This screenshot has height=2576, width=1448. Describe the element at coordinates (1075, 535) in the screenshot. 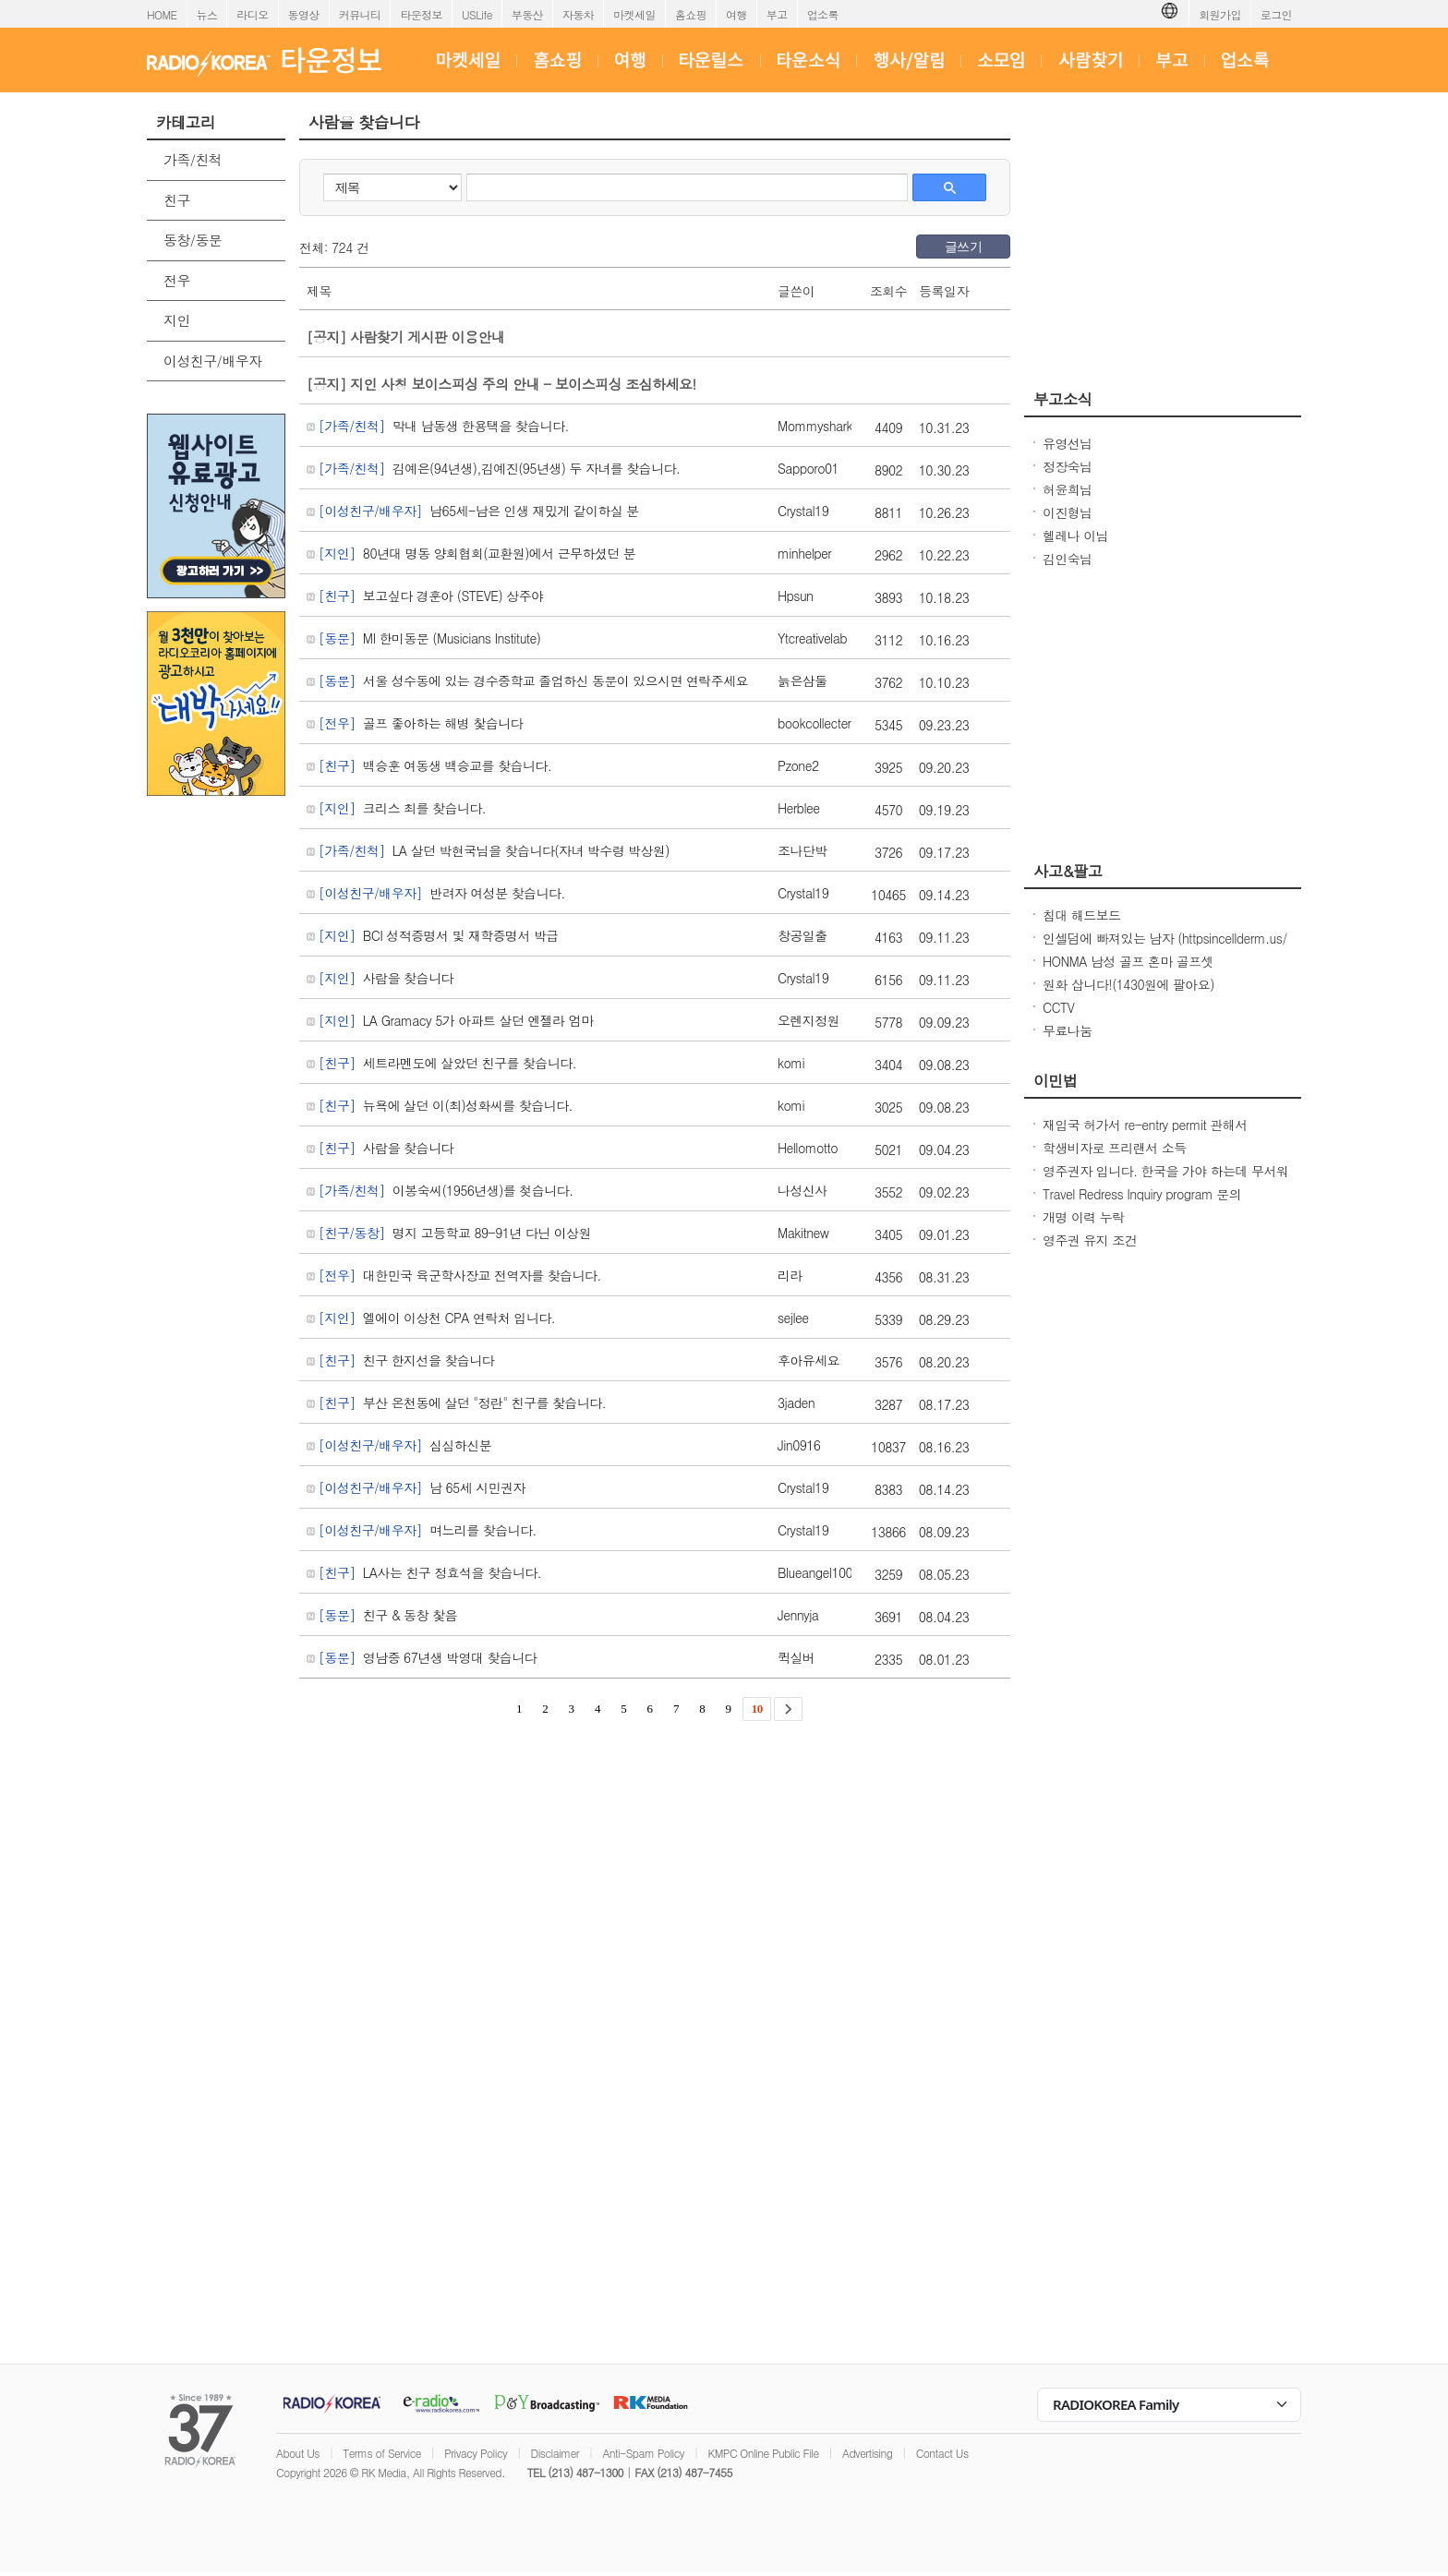

I see `헬레나 이님` at that location.